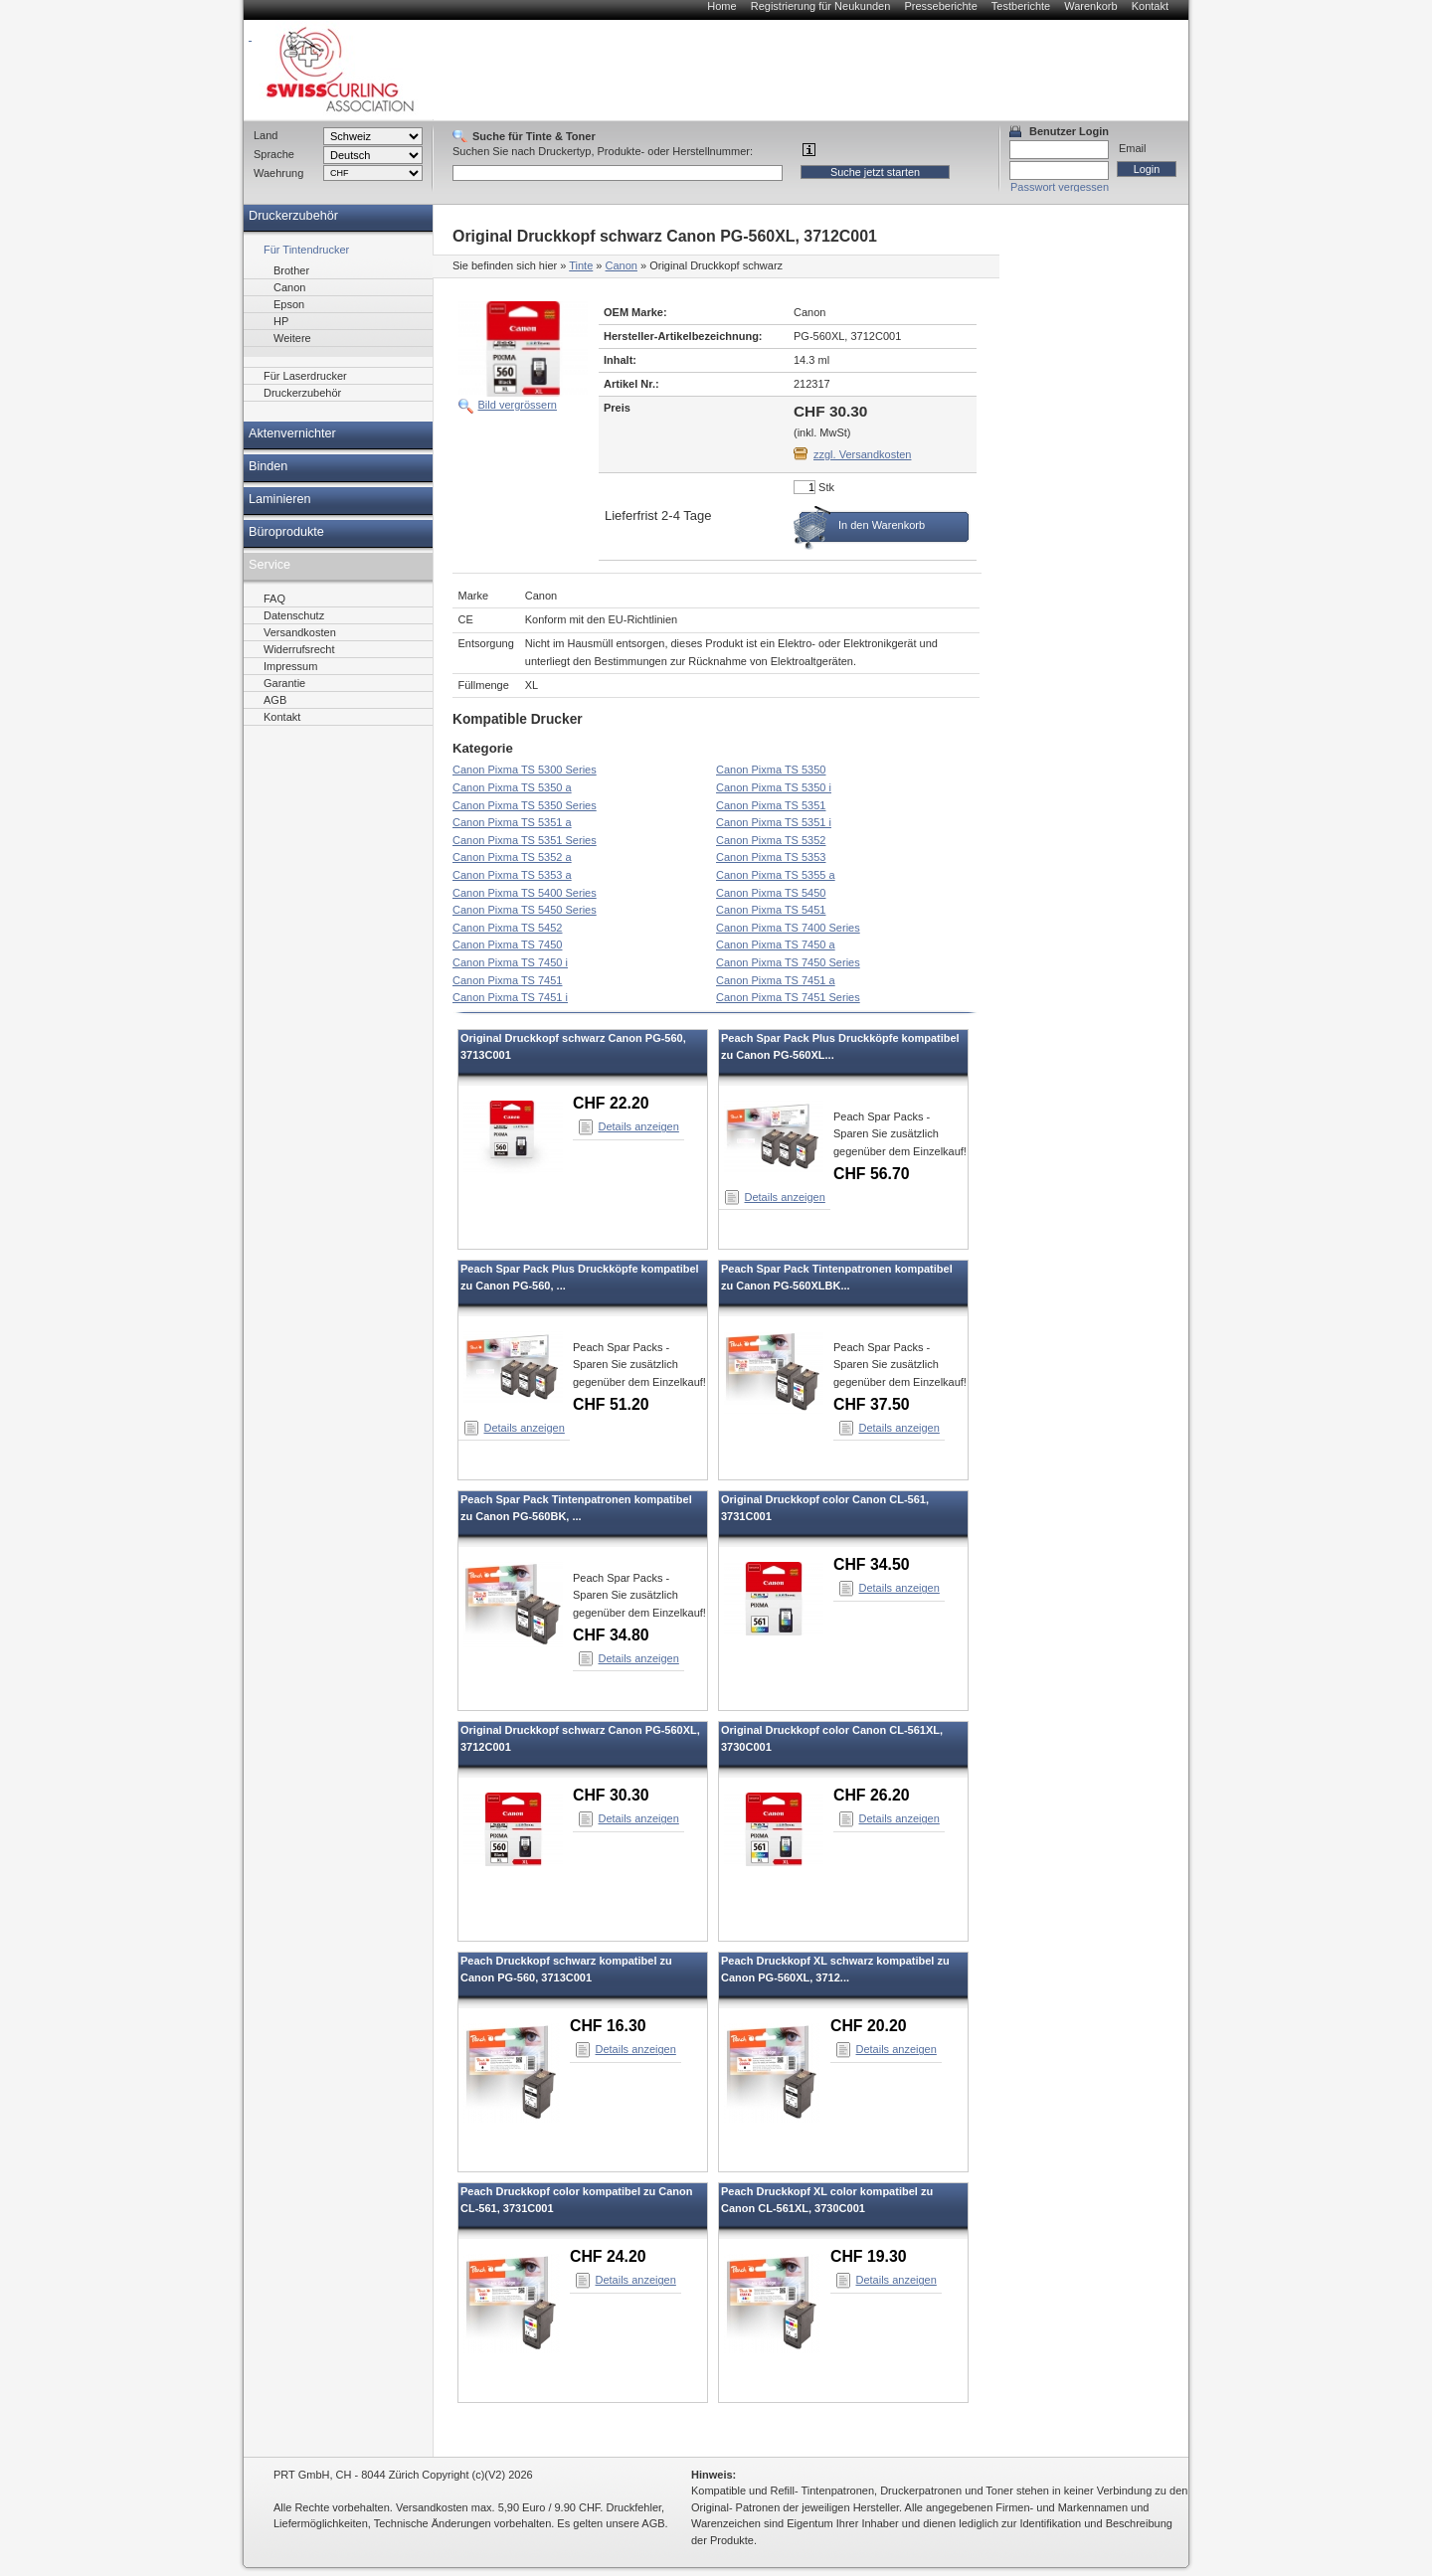 This screenshot has height=2576, width=1432. What do you see at coordinates (621, 265) in the screenshot?
I see `Canon` at bounding box center [621, 265].